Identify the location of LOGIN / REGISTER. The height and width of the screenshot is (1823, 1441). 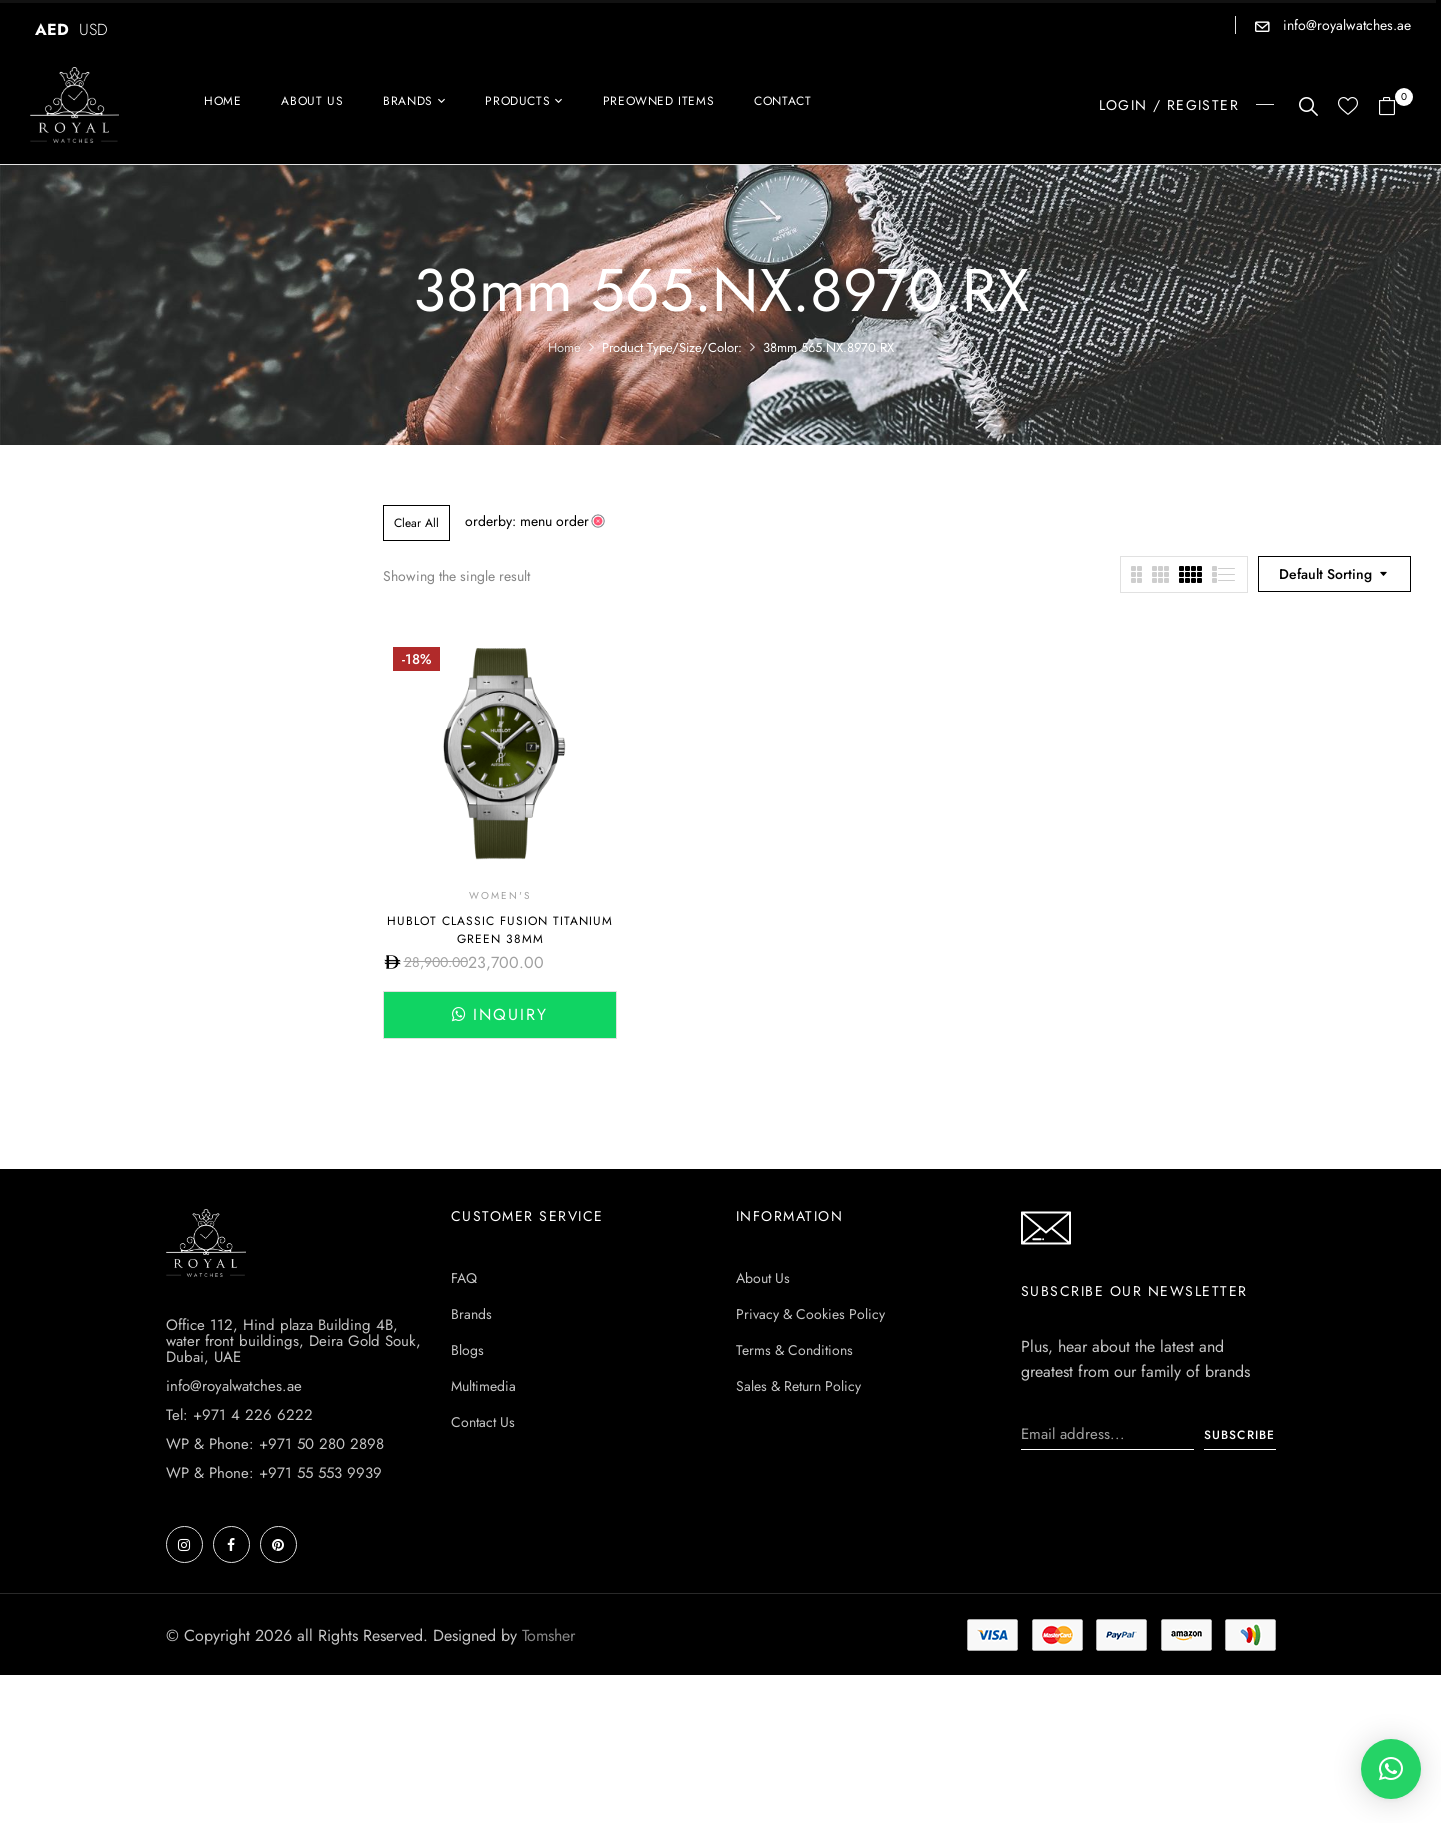
(1169, 105).